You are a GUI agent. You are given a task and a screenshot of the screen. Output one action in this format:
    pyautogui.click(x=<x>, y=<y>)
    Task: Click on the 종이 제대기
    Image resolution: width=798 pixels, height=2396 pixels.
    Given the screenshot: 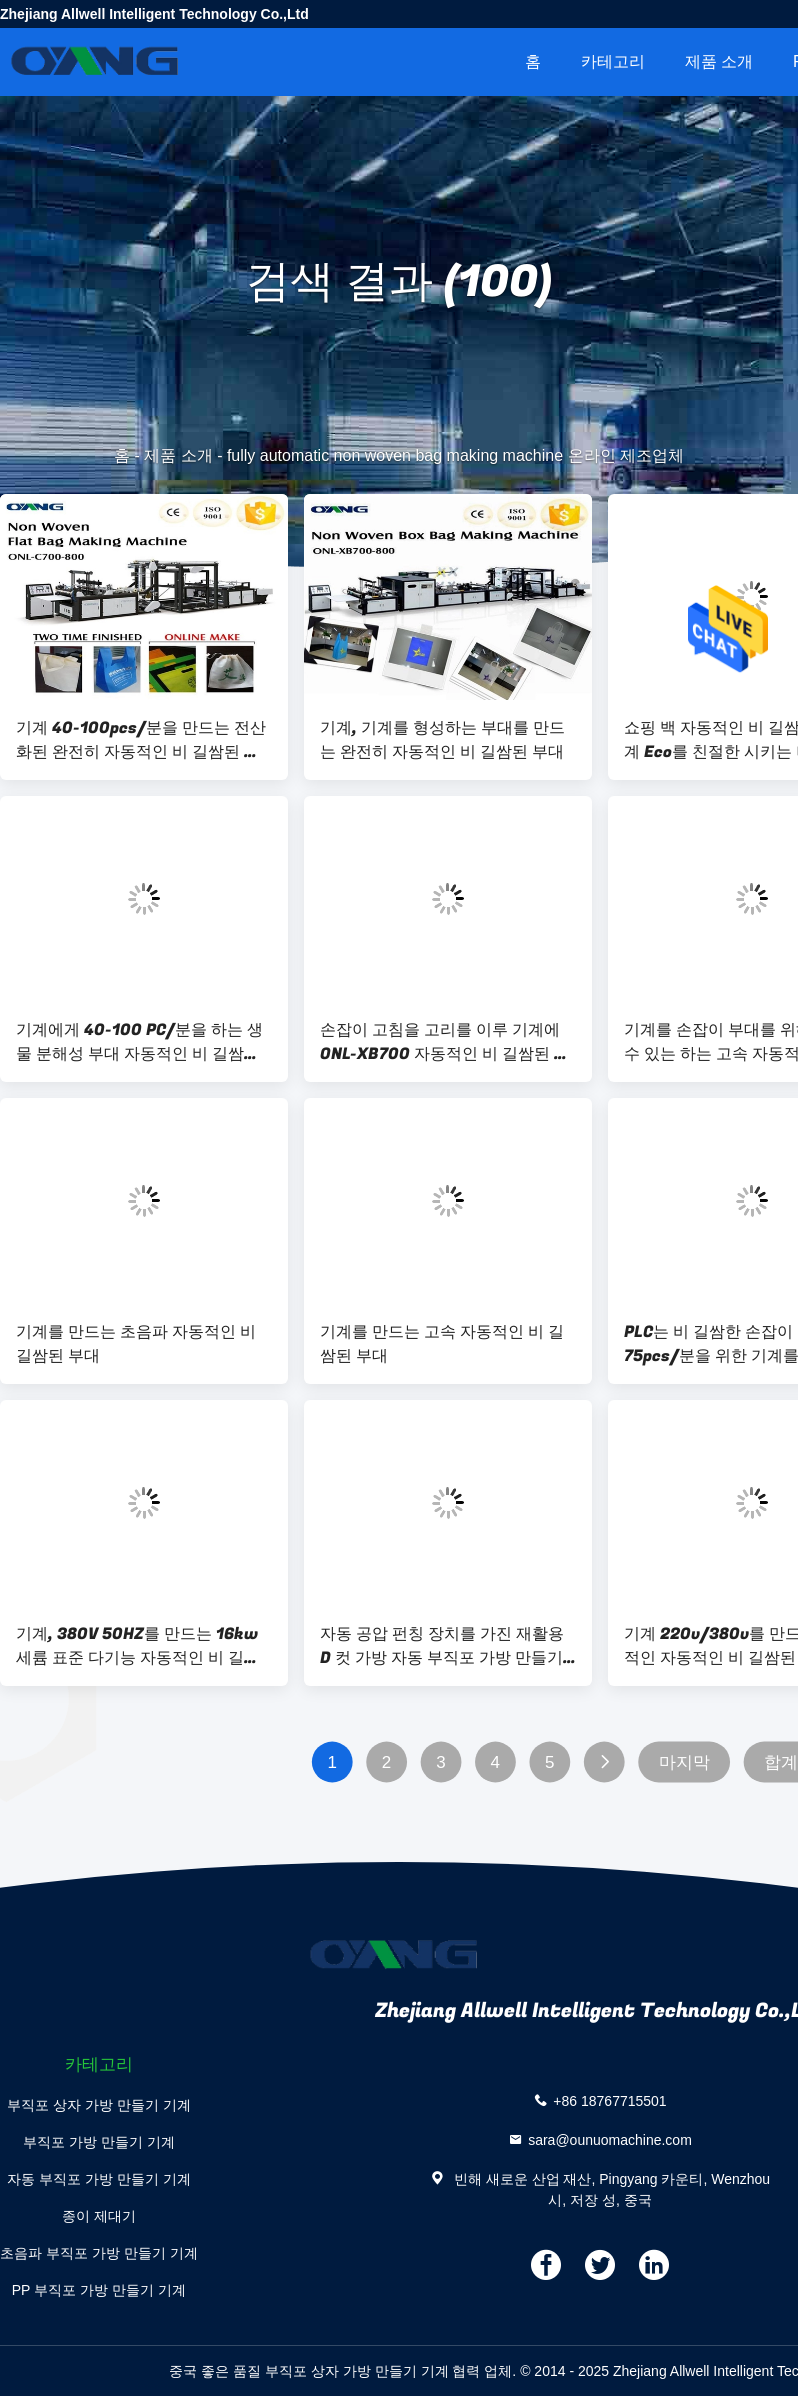 What is the action you would take?
    pyautogui.click(x=99, y=2216)
    